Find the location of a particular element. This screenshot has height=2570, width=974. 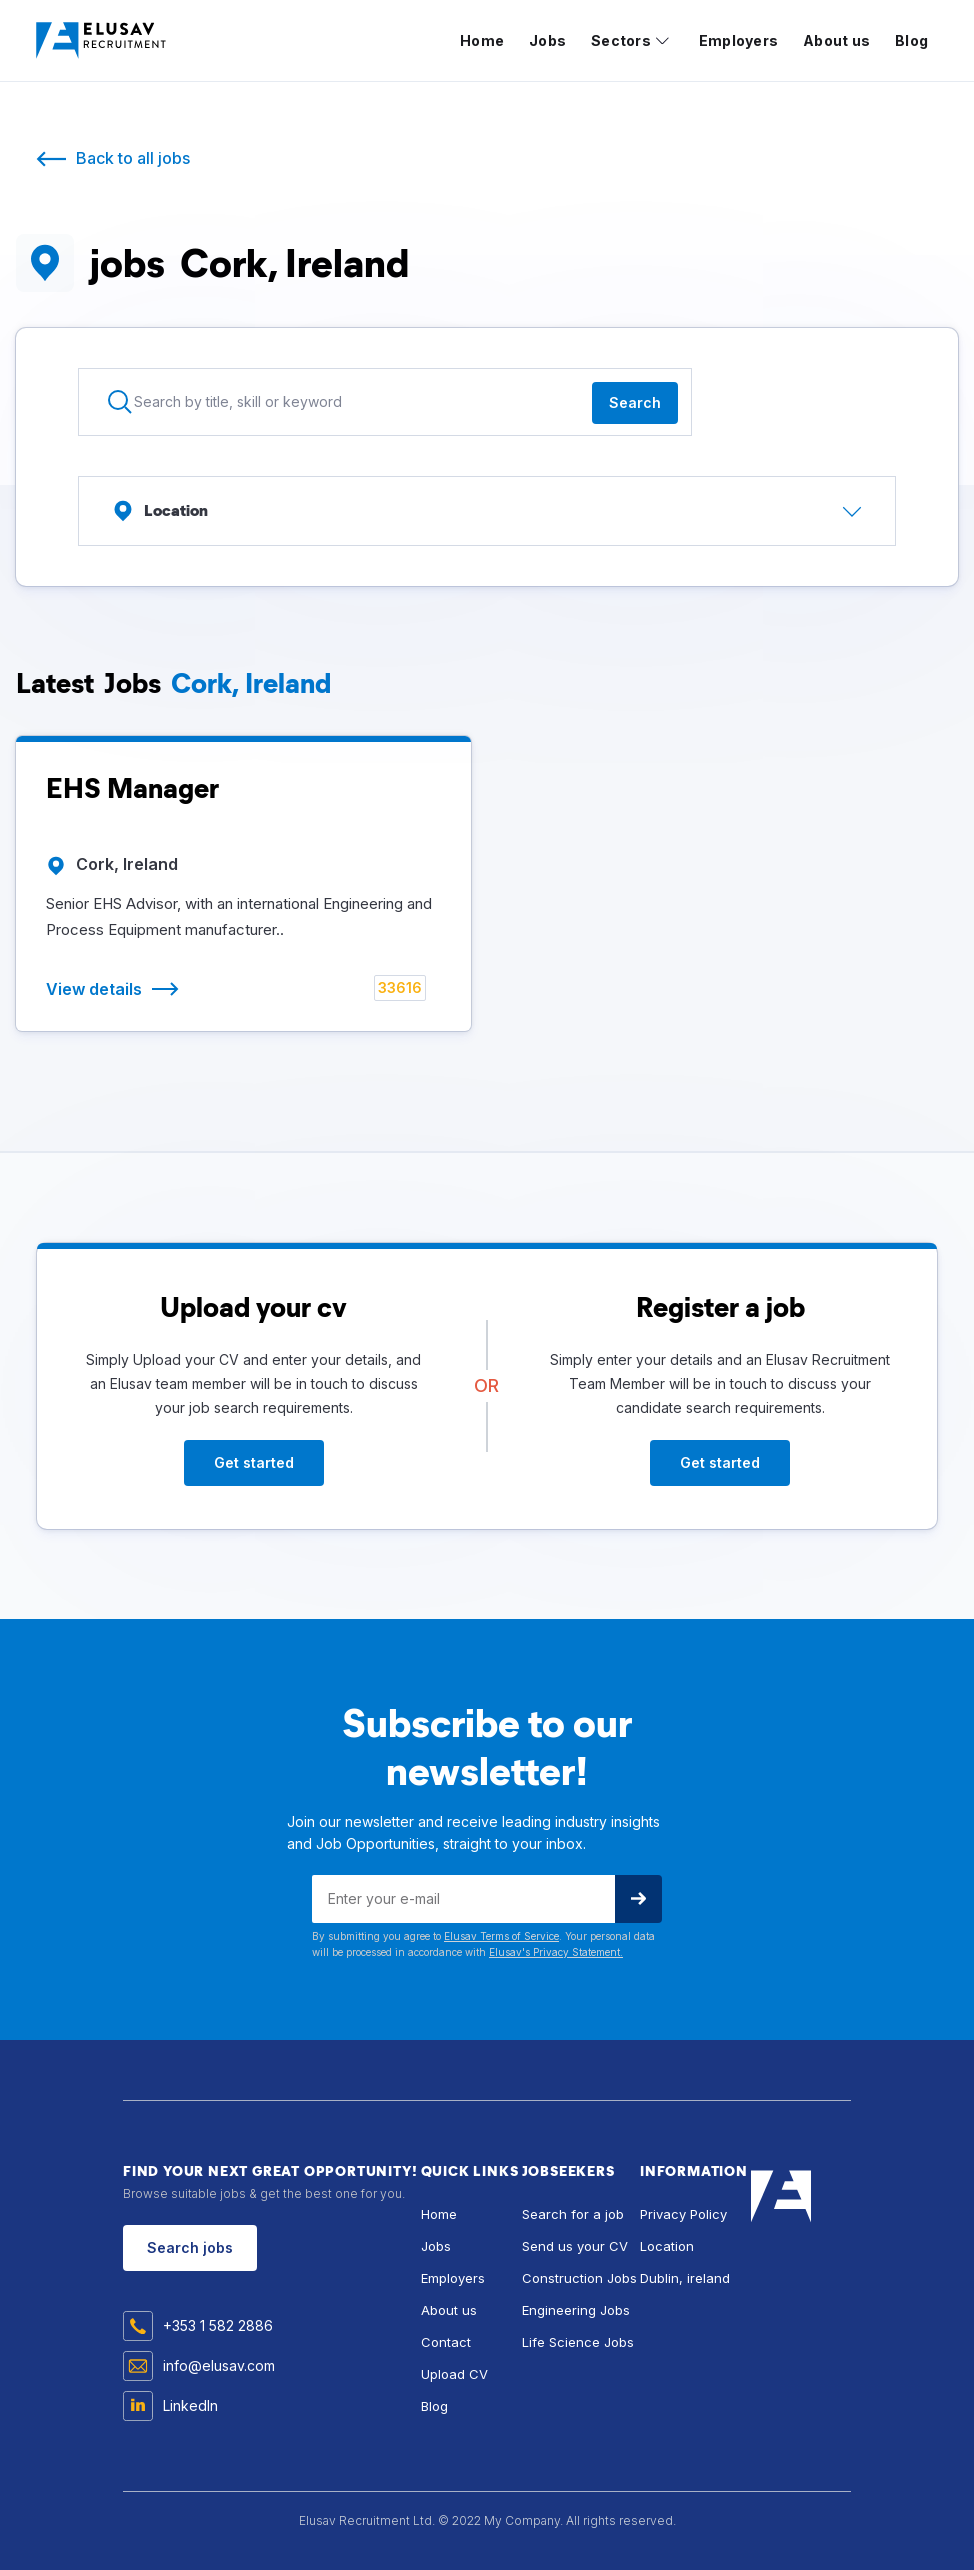

Upload CV is located at coordinates (454, 2374).